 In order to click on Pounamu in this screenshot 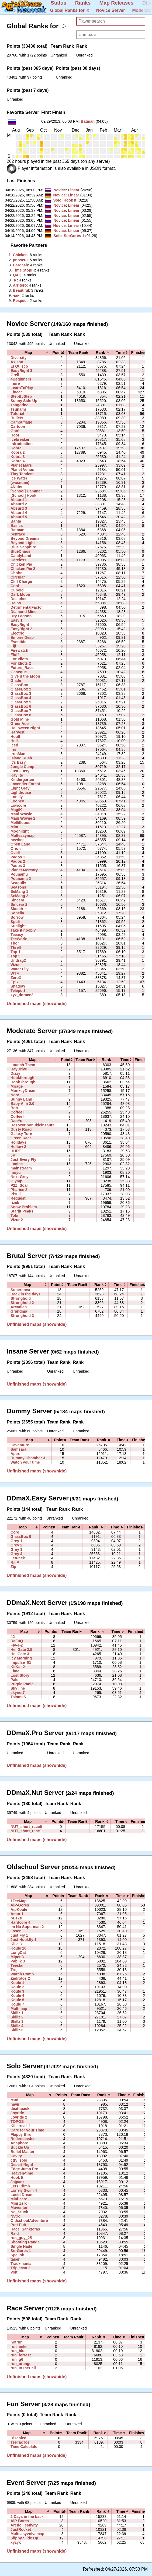, I will do `click(19, 874)`.